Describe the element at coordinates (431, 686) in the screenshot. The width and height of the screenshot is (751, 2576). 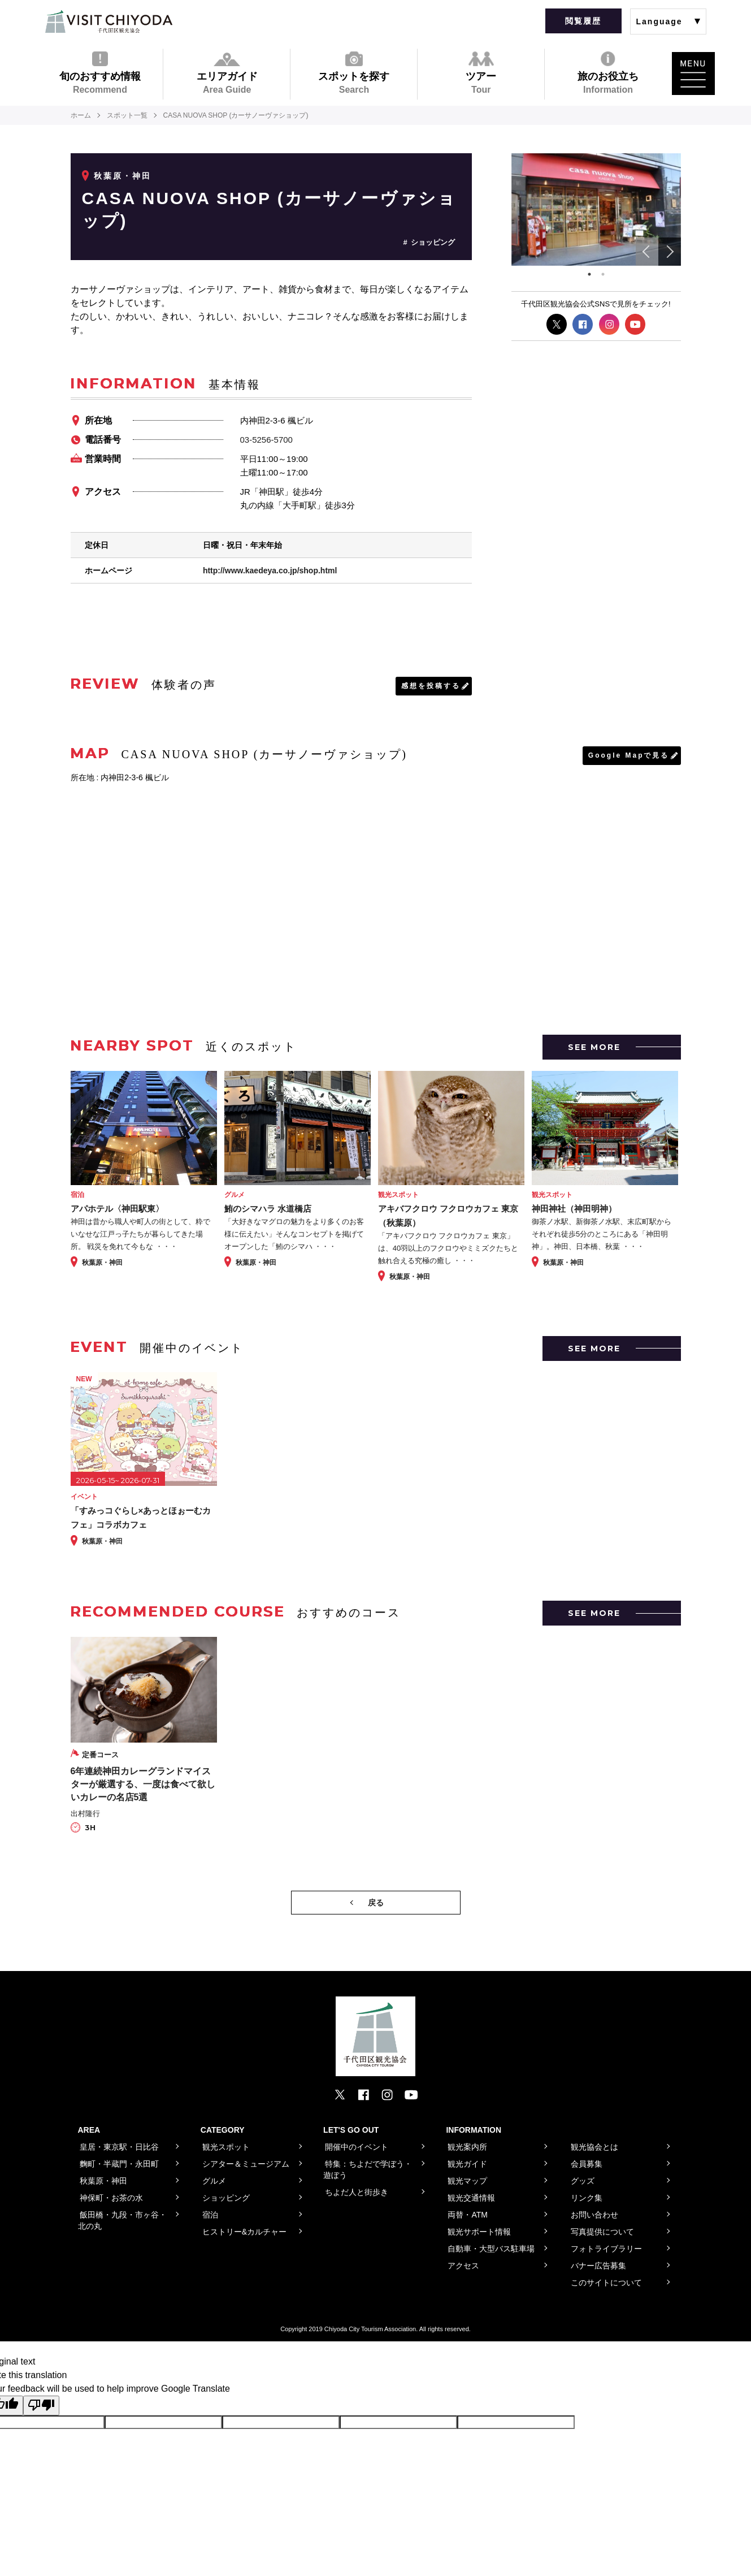
I see `感想を投稿する` at that location.